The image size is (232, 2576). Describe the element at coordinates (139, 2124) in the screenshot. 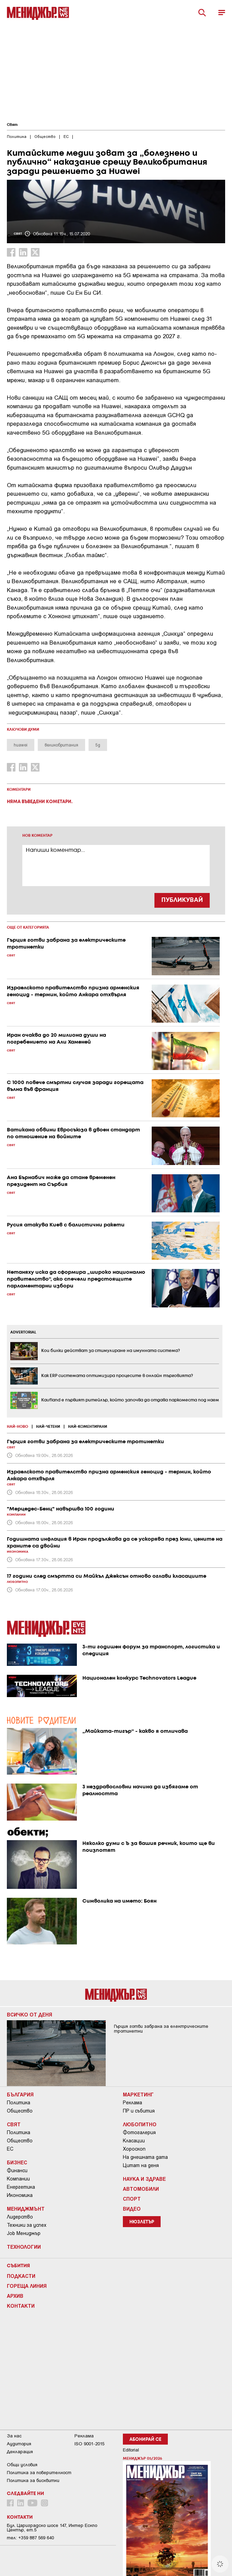

I see `Любопитно` at that location.